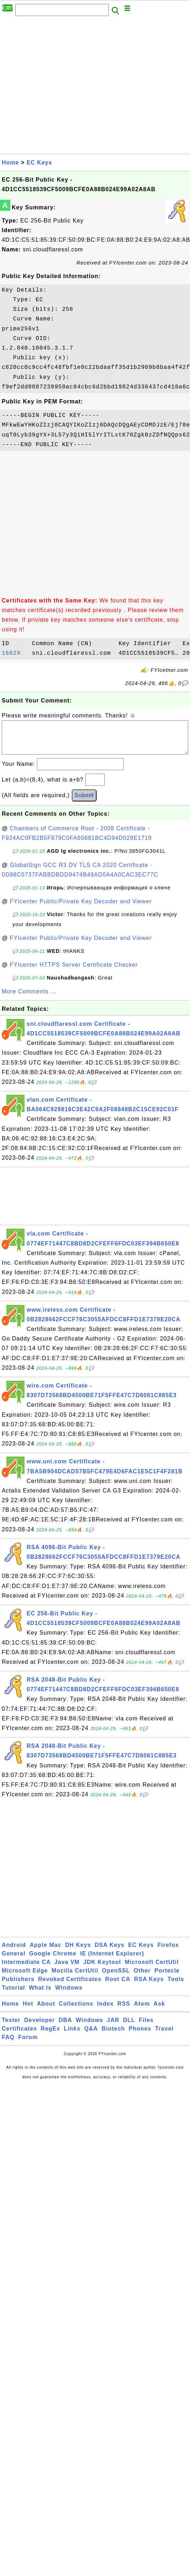 Image resolution: width=190 pixels, height=2576 pixels. I want to click on Microsoft CertUtil, so click(152, 1969).